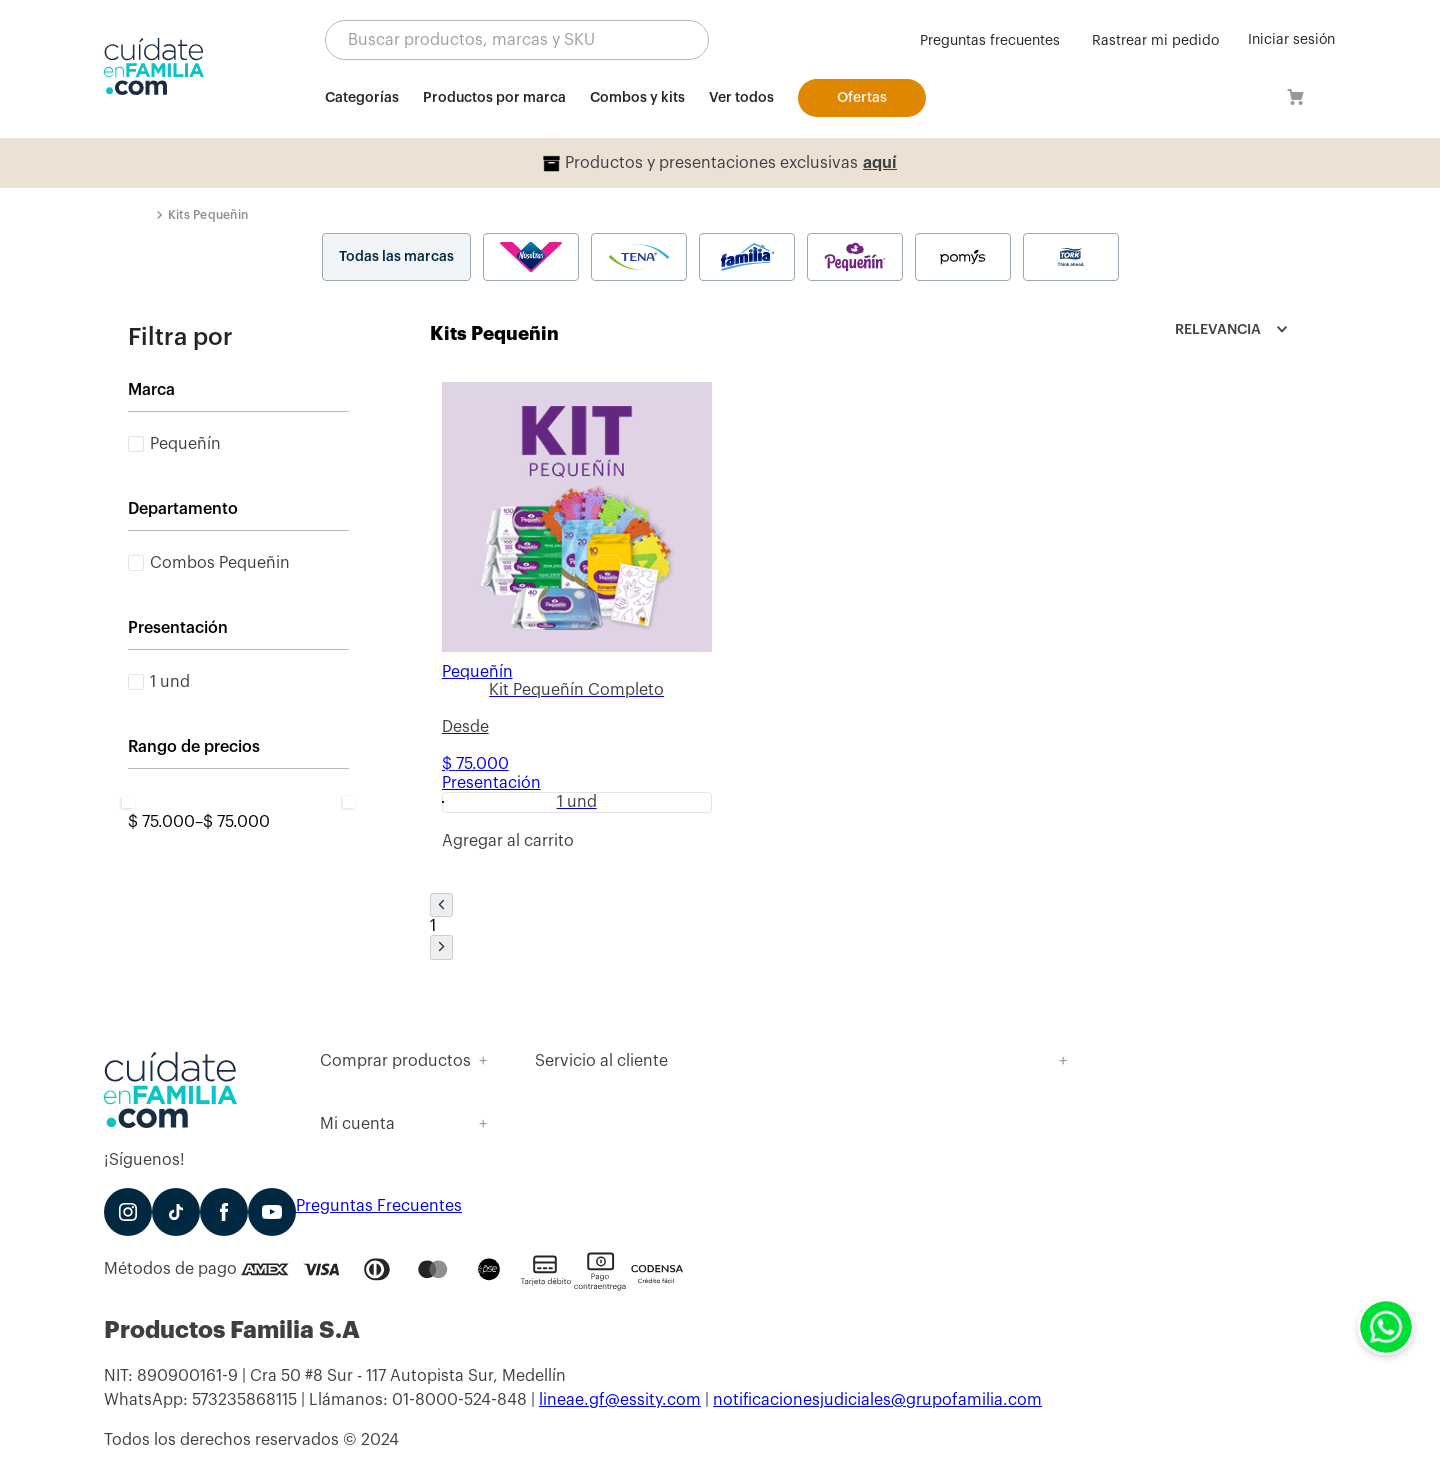  I want to click on Todas las marcas, so click(396, 257).